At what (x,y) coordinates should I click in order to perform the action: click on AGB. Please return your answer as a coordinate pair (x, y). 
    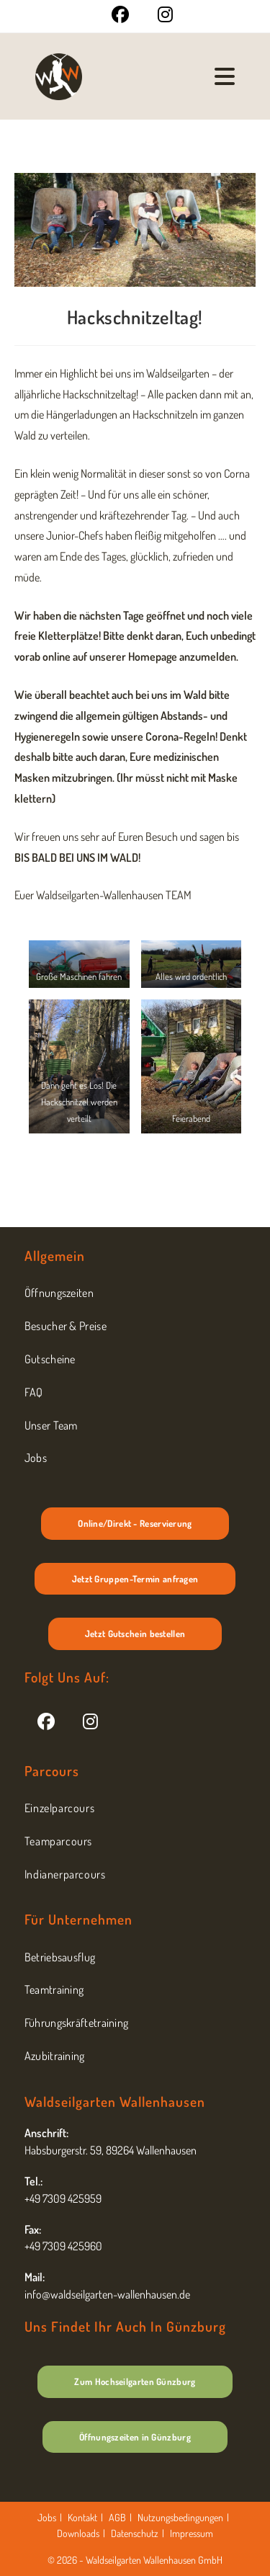
    Looking at the image, I should click on (117, 2517).